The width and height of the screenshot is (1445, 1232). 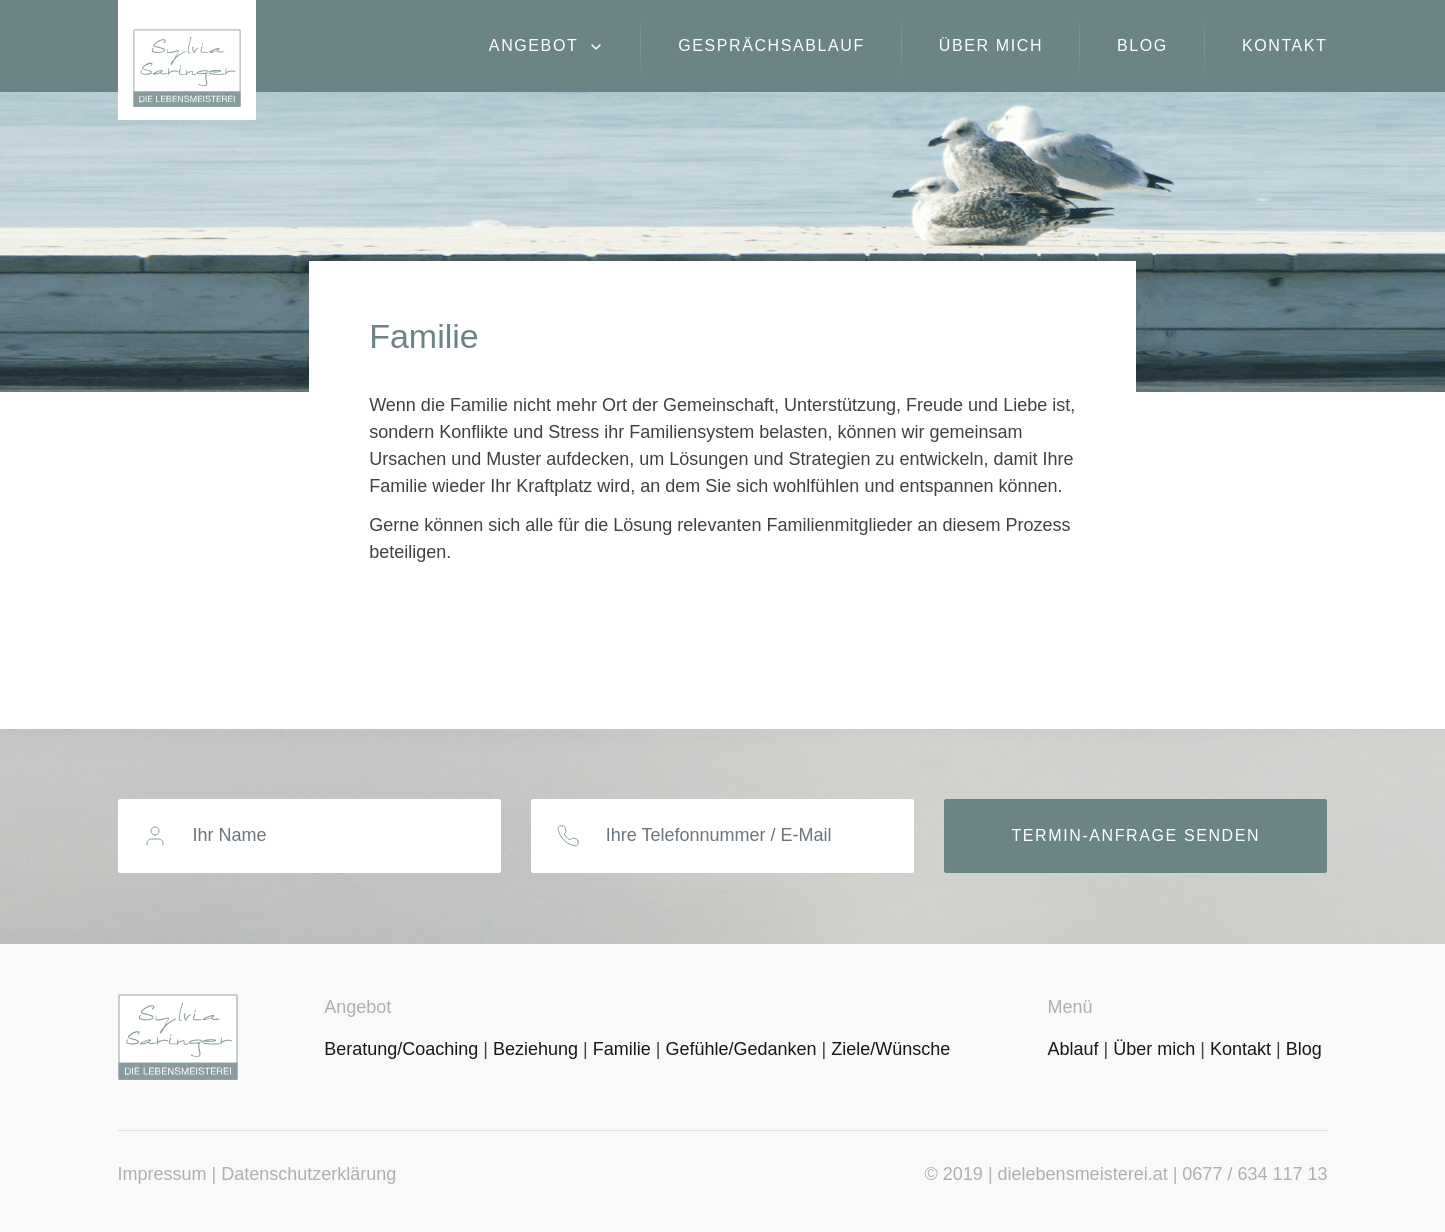 What do you see at coordinates (535, 1049) in the screenshot?
I see `Beziehung` at bounding box center [535, 1049].